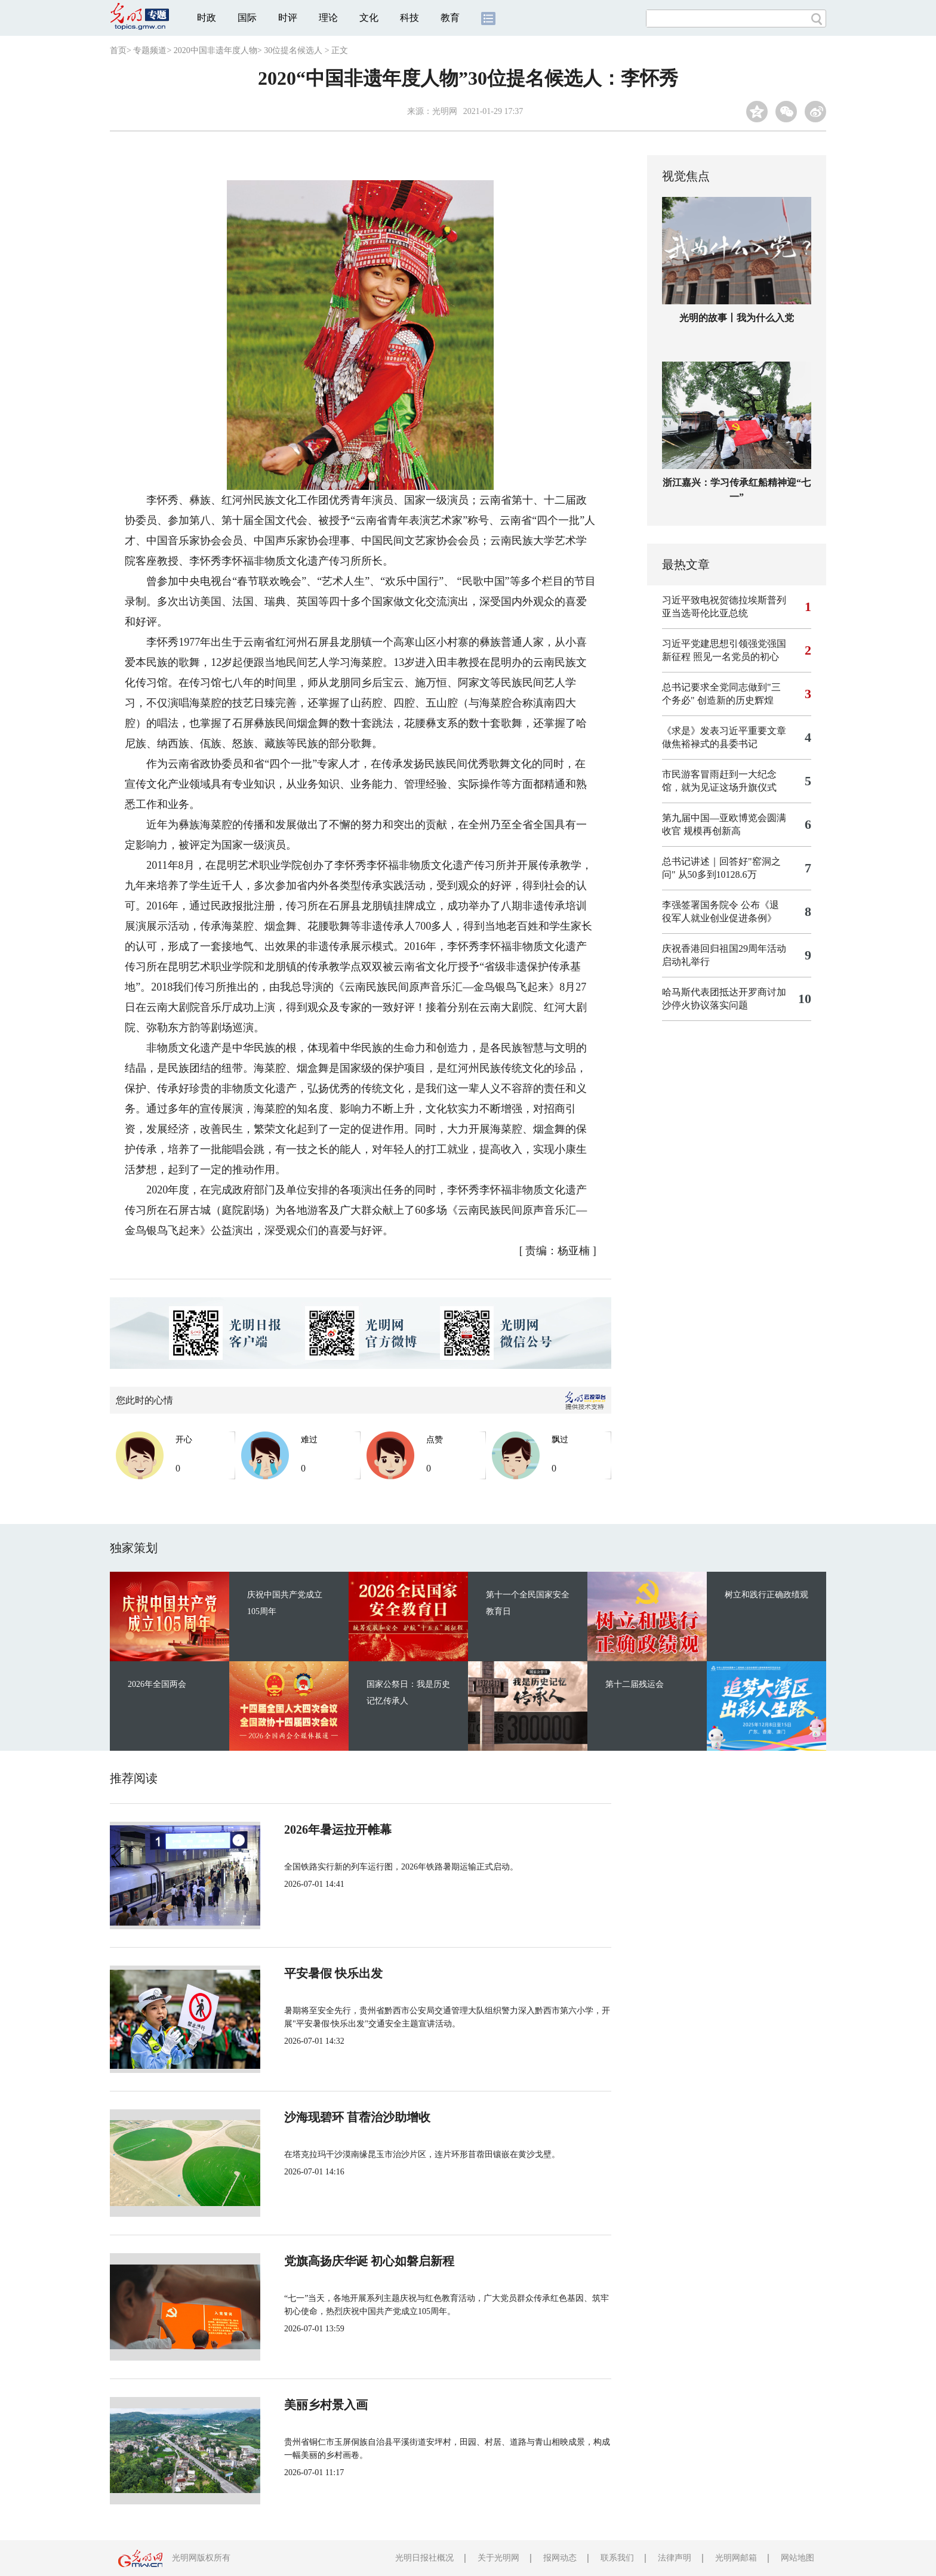 This screenshot has height=2576, width=936. Describe the element at coordinates (424, 2557) in the screenshot. I see `光明日报社概况` at that location.